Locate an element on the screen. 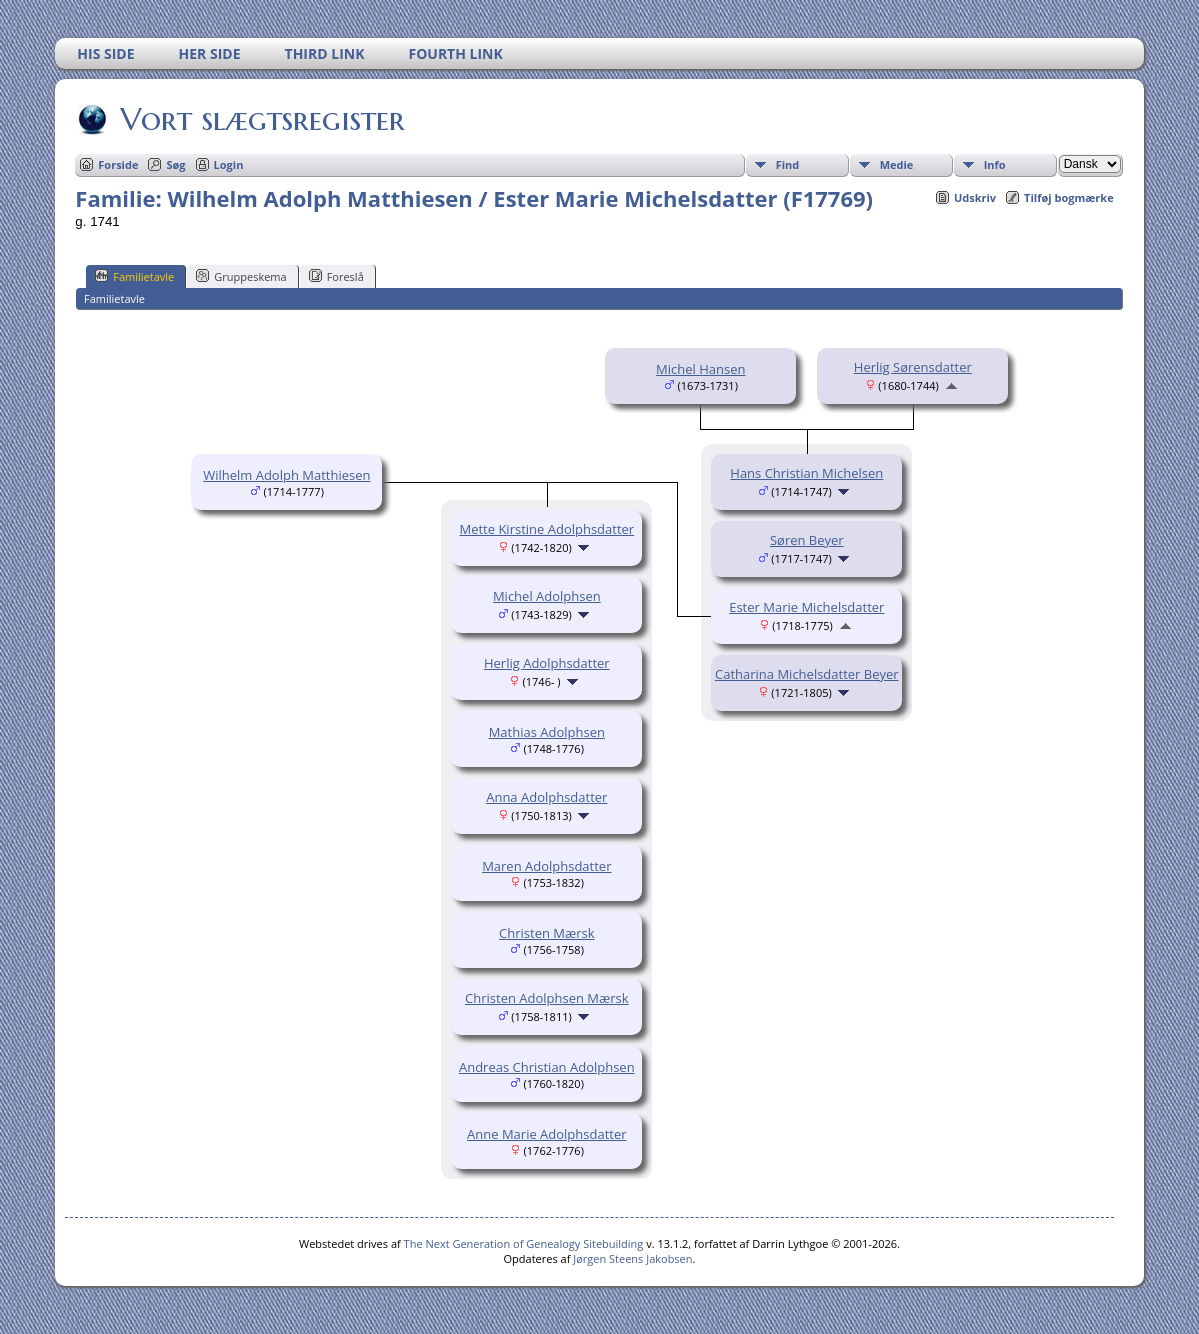 Image resolution: width=1199 pixels, height=1334 pixels. Medie is located at coordinates (897, 164).